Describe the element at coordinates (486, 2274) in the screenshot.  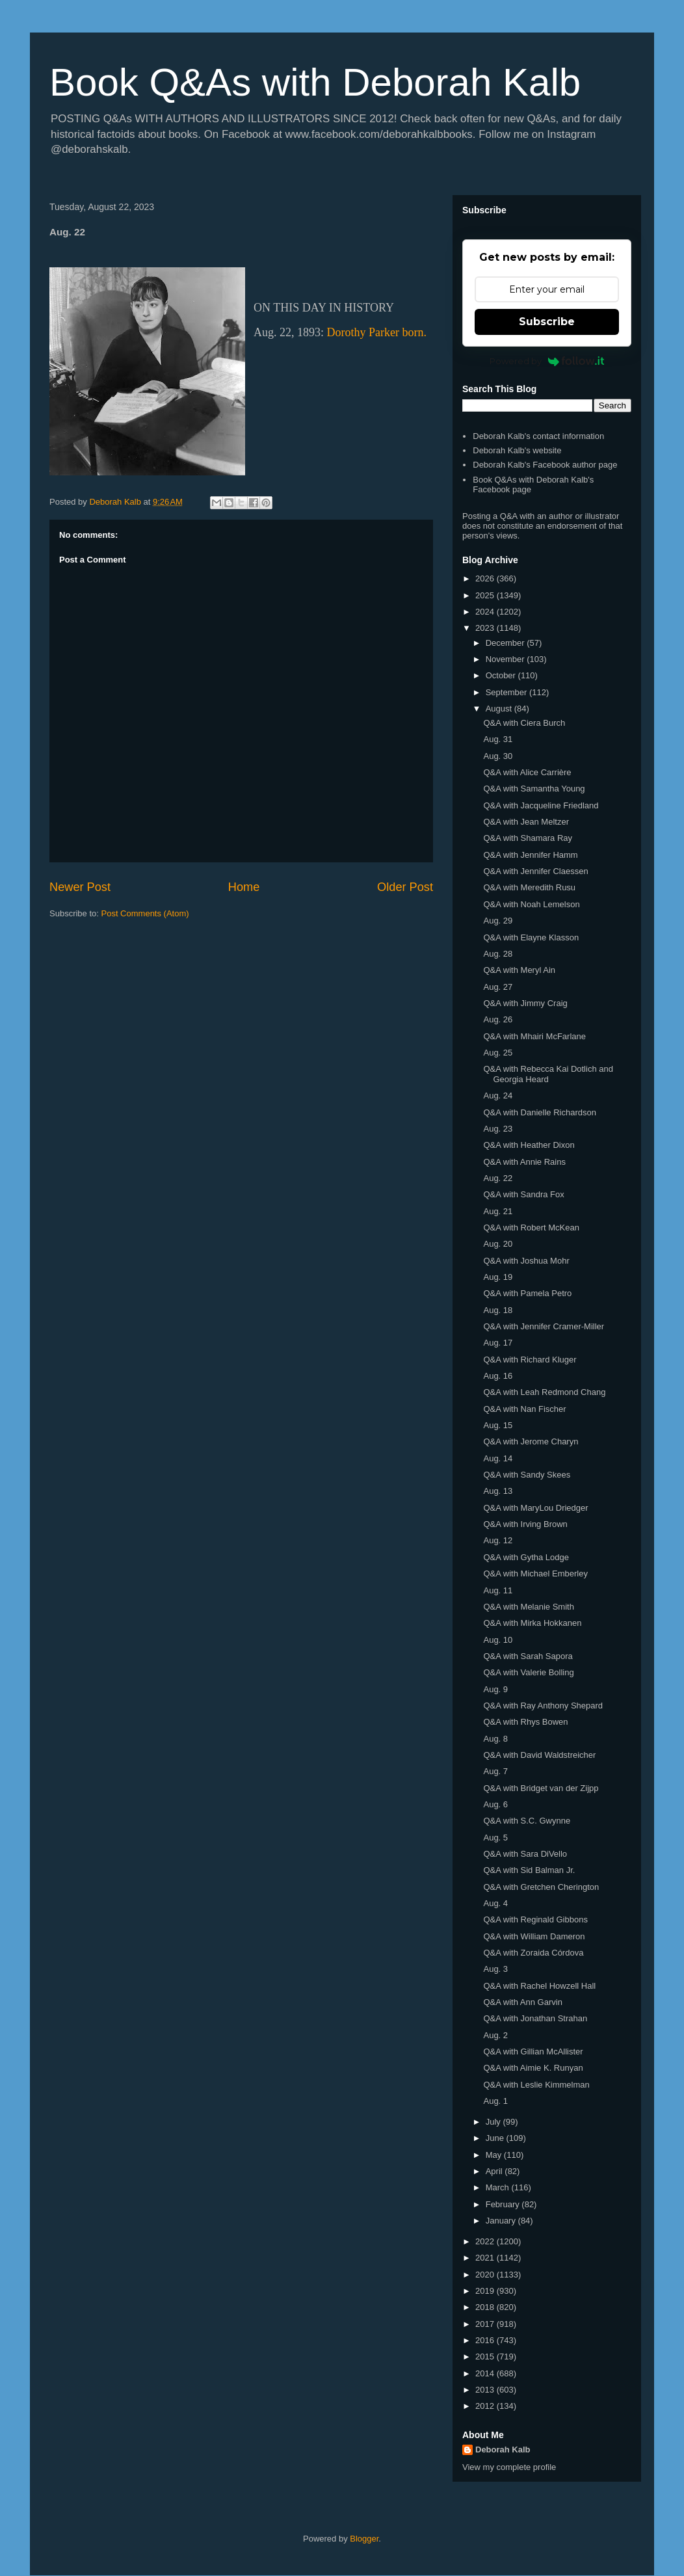
I see `2020` at that location.